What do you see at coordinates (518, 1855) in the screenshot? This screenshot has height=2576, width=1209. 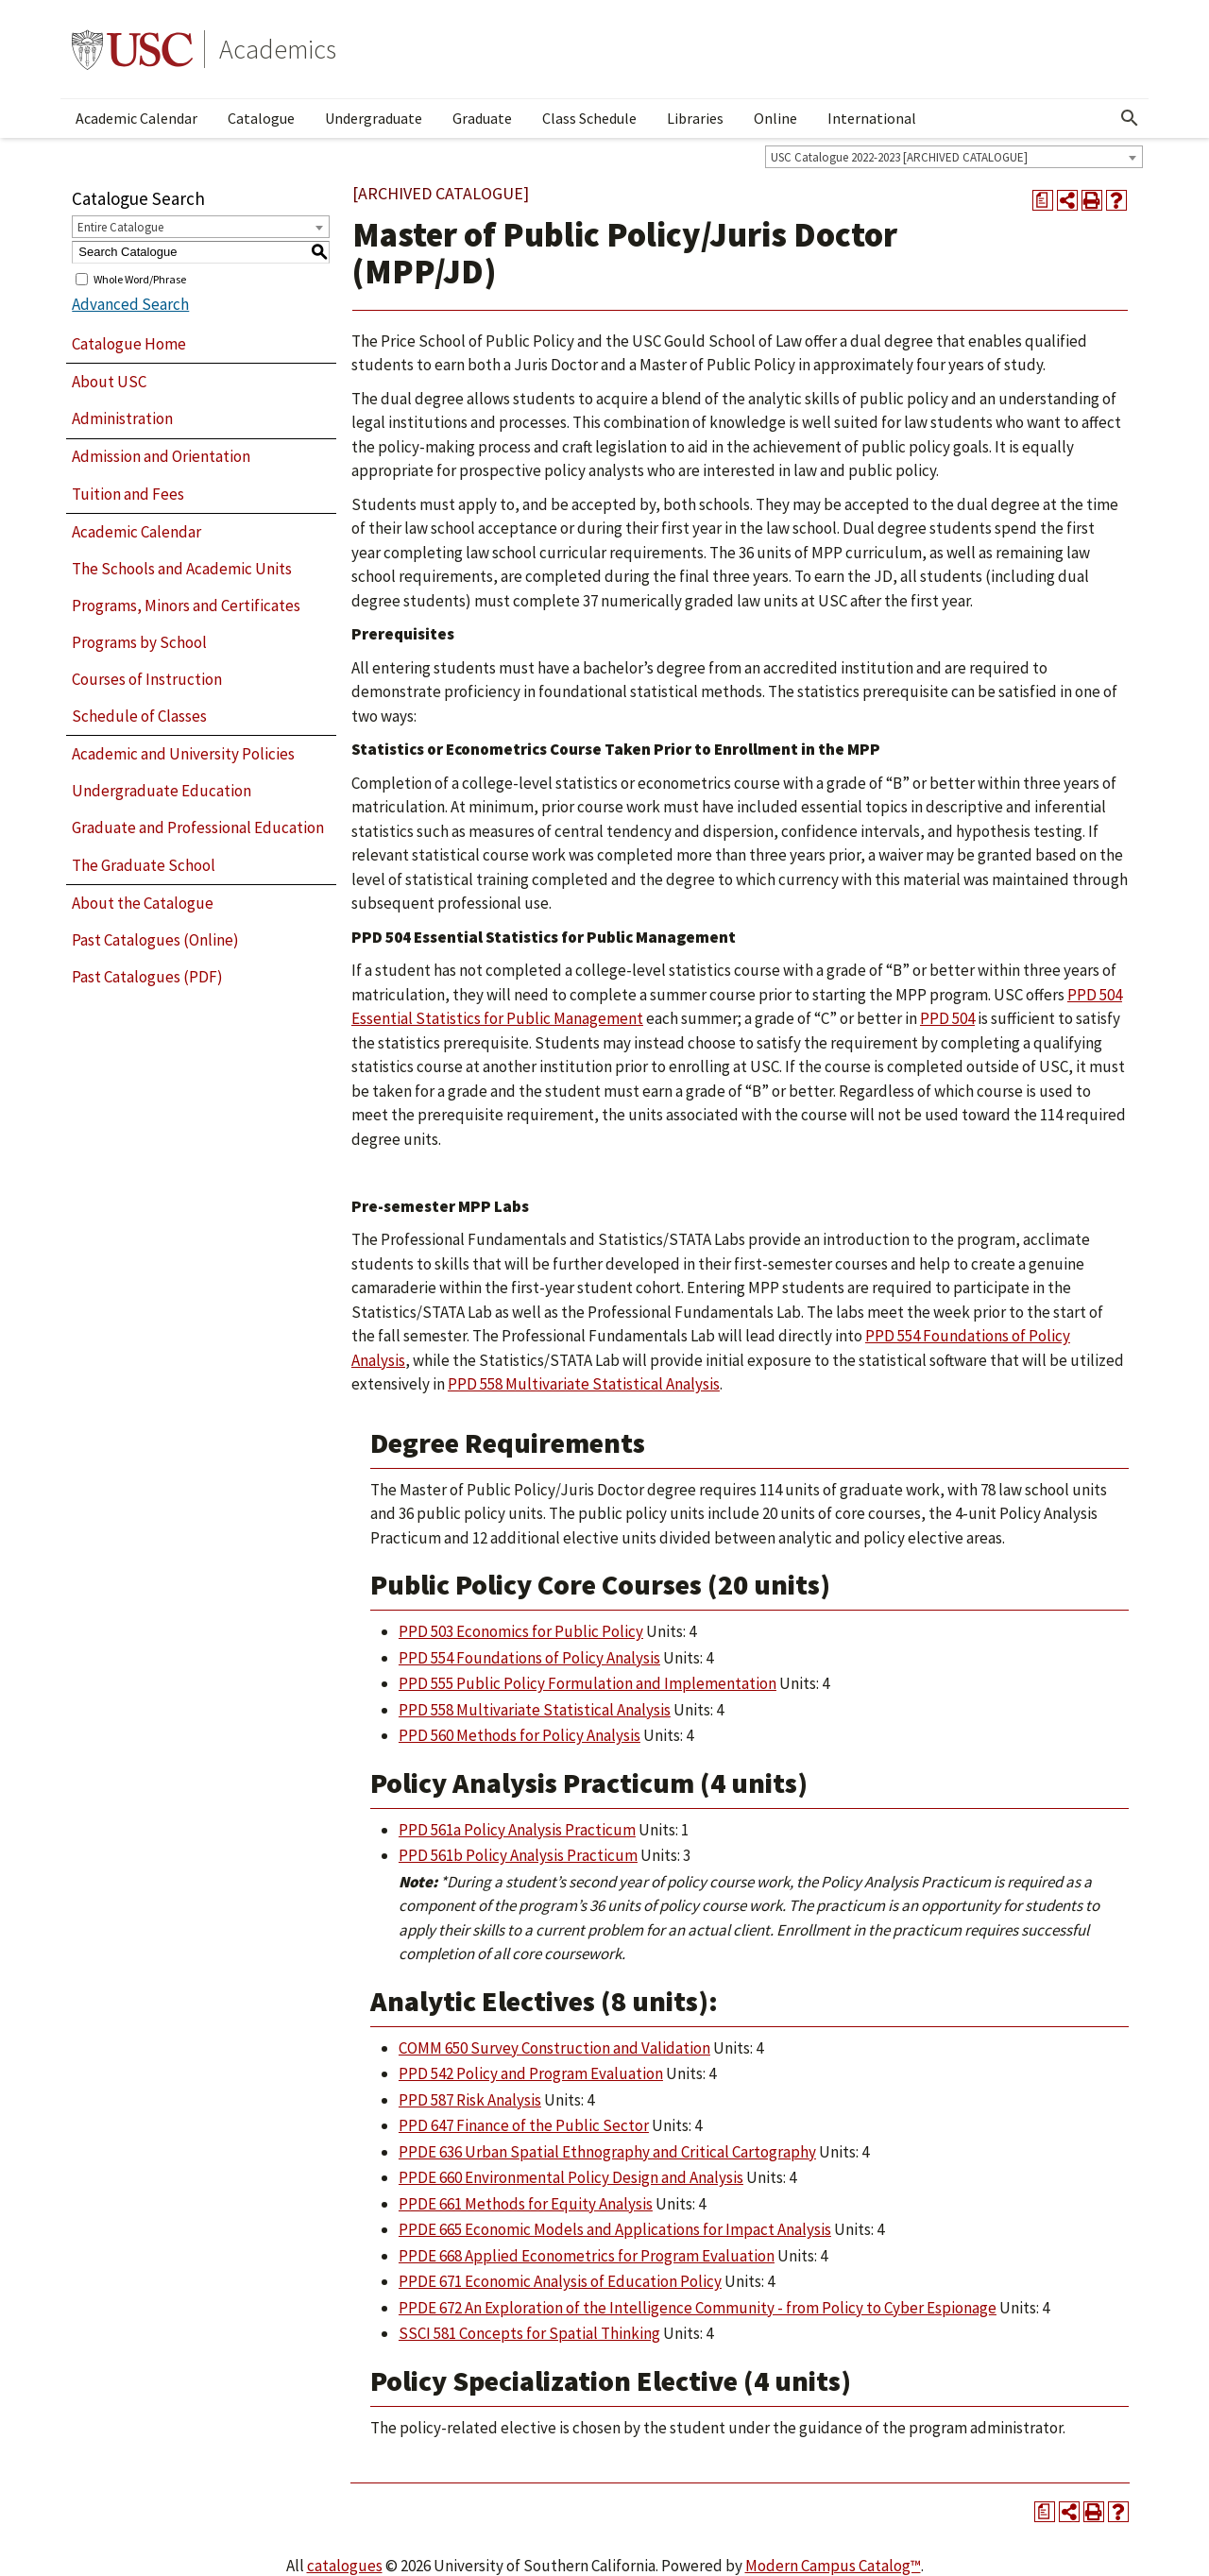 I see `PPD 561b Policy Analysis Practicum [View course details for PPD 561b Policy Analysis Practicum]` at bounding box center [518, 1855].